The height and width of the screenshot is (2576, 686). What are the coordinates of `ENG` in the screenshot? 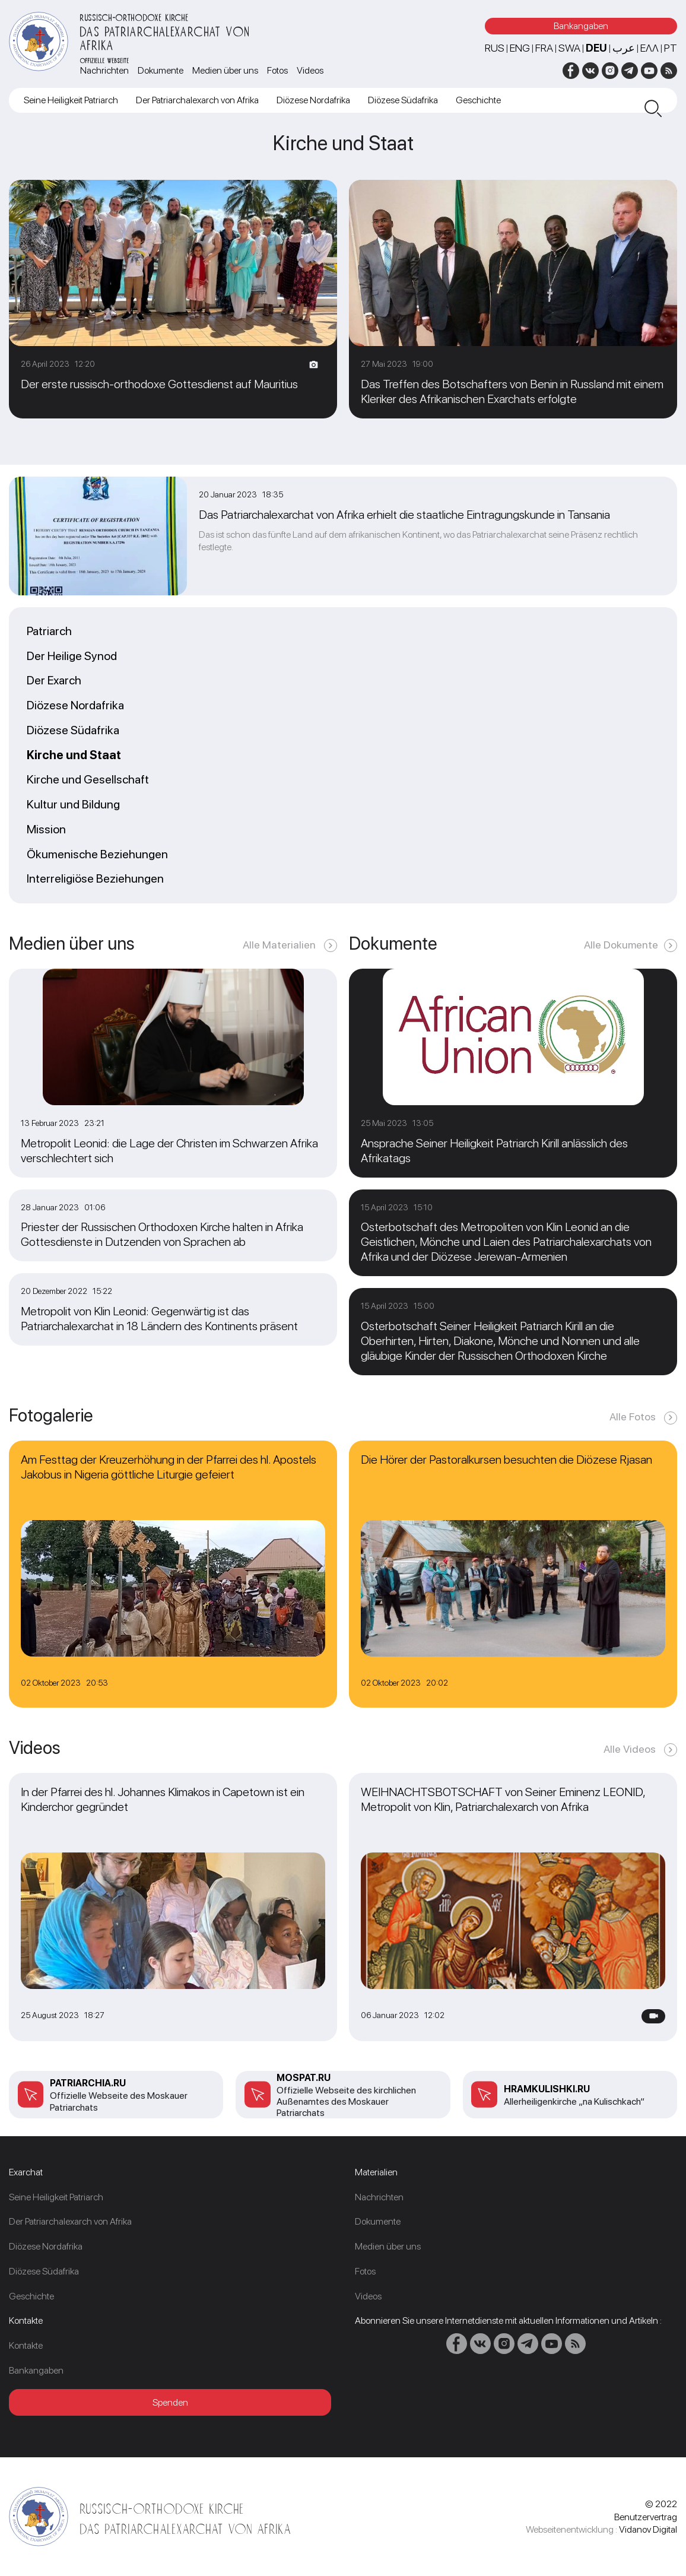 It's located at (520, 48).